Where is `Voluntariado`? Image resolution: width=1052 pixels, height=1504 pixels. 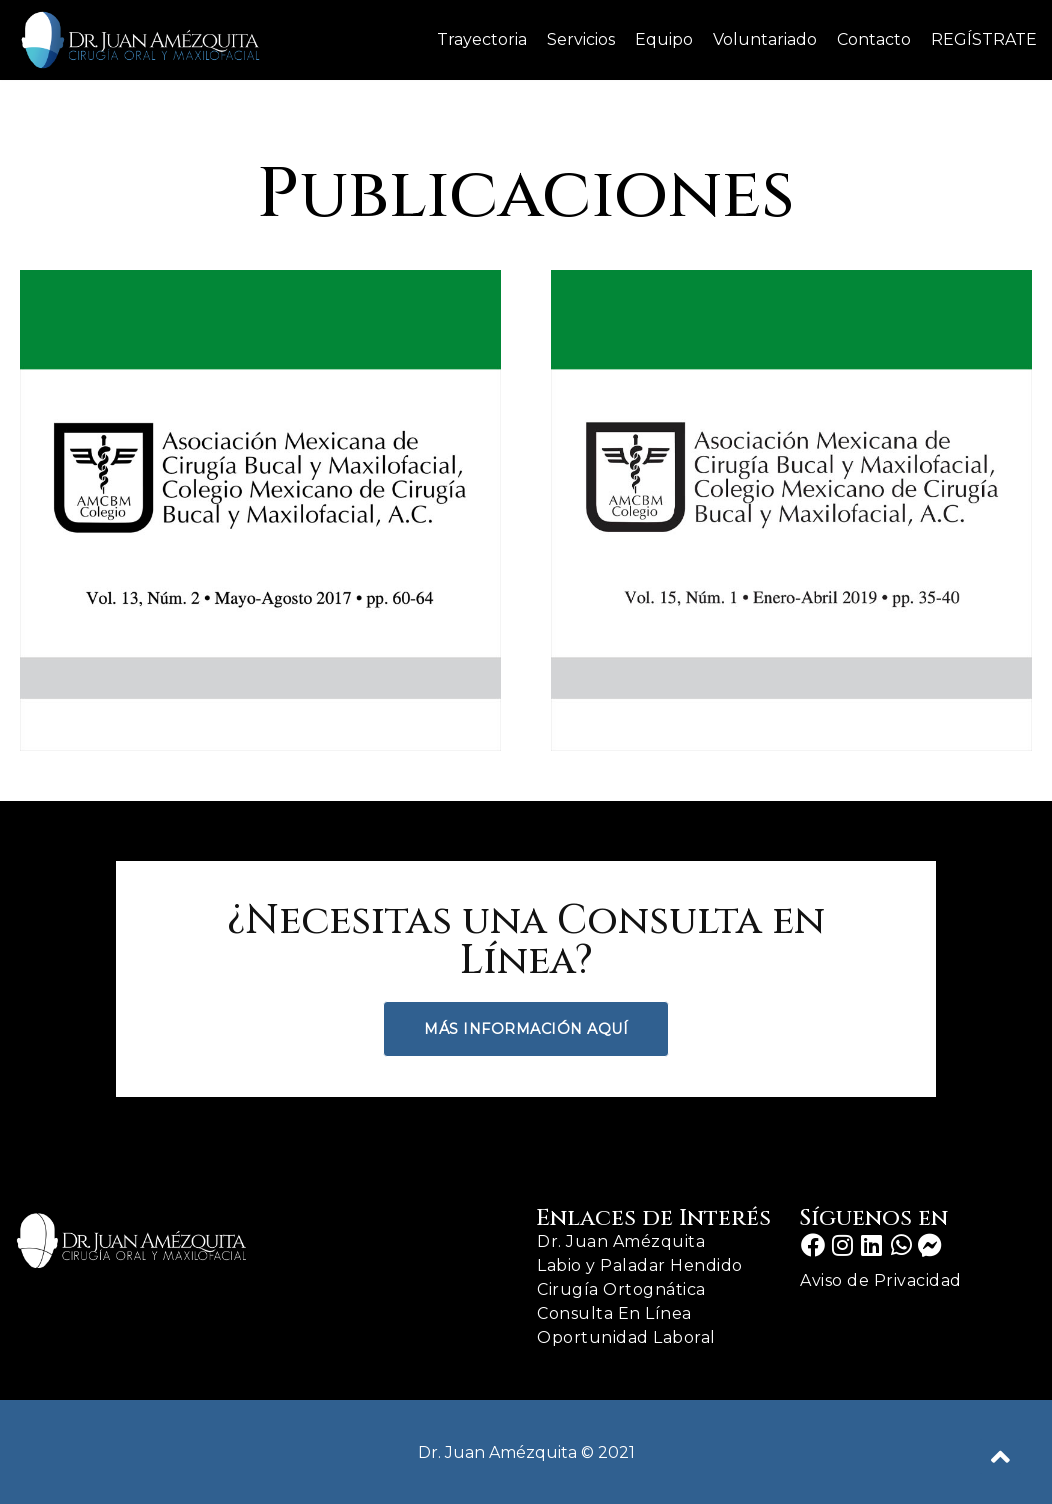 Voluntariado is located at coordinates (765, 39).